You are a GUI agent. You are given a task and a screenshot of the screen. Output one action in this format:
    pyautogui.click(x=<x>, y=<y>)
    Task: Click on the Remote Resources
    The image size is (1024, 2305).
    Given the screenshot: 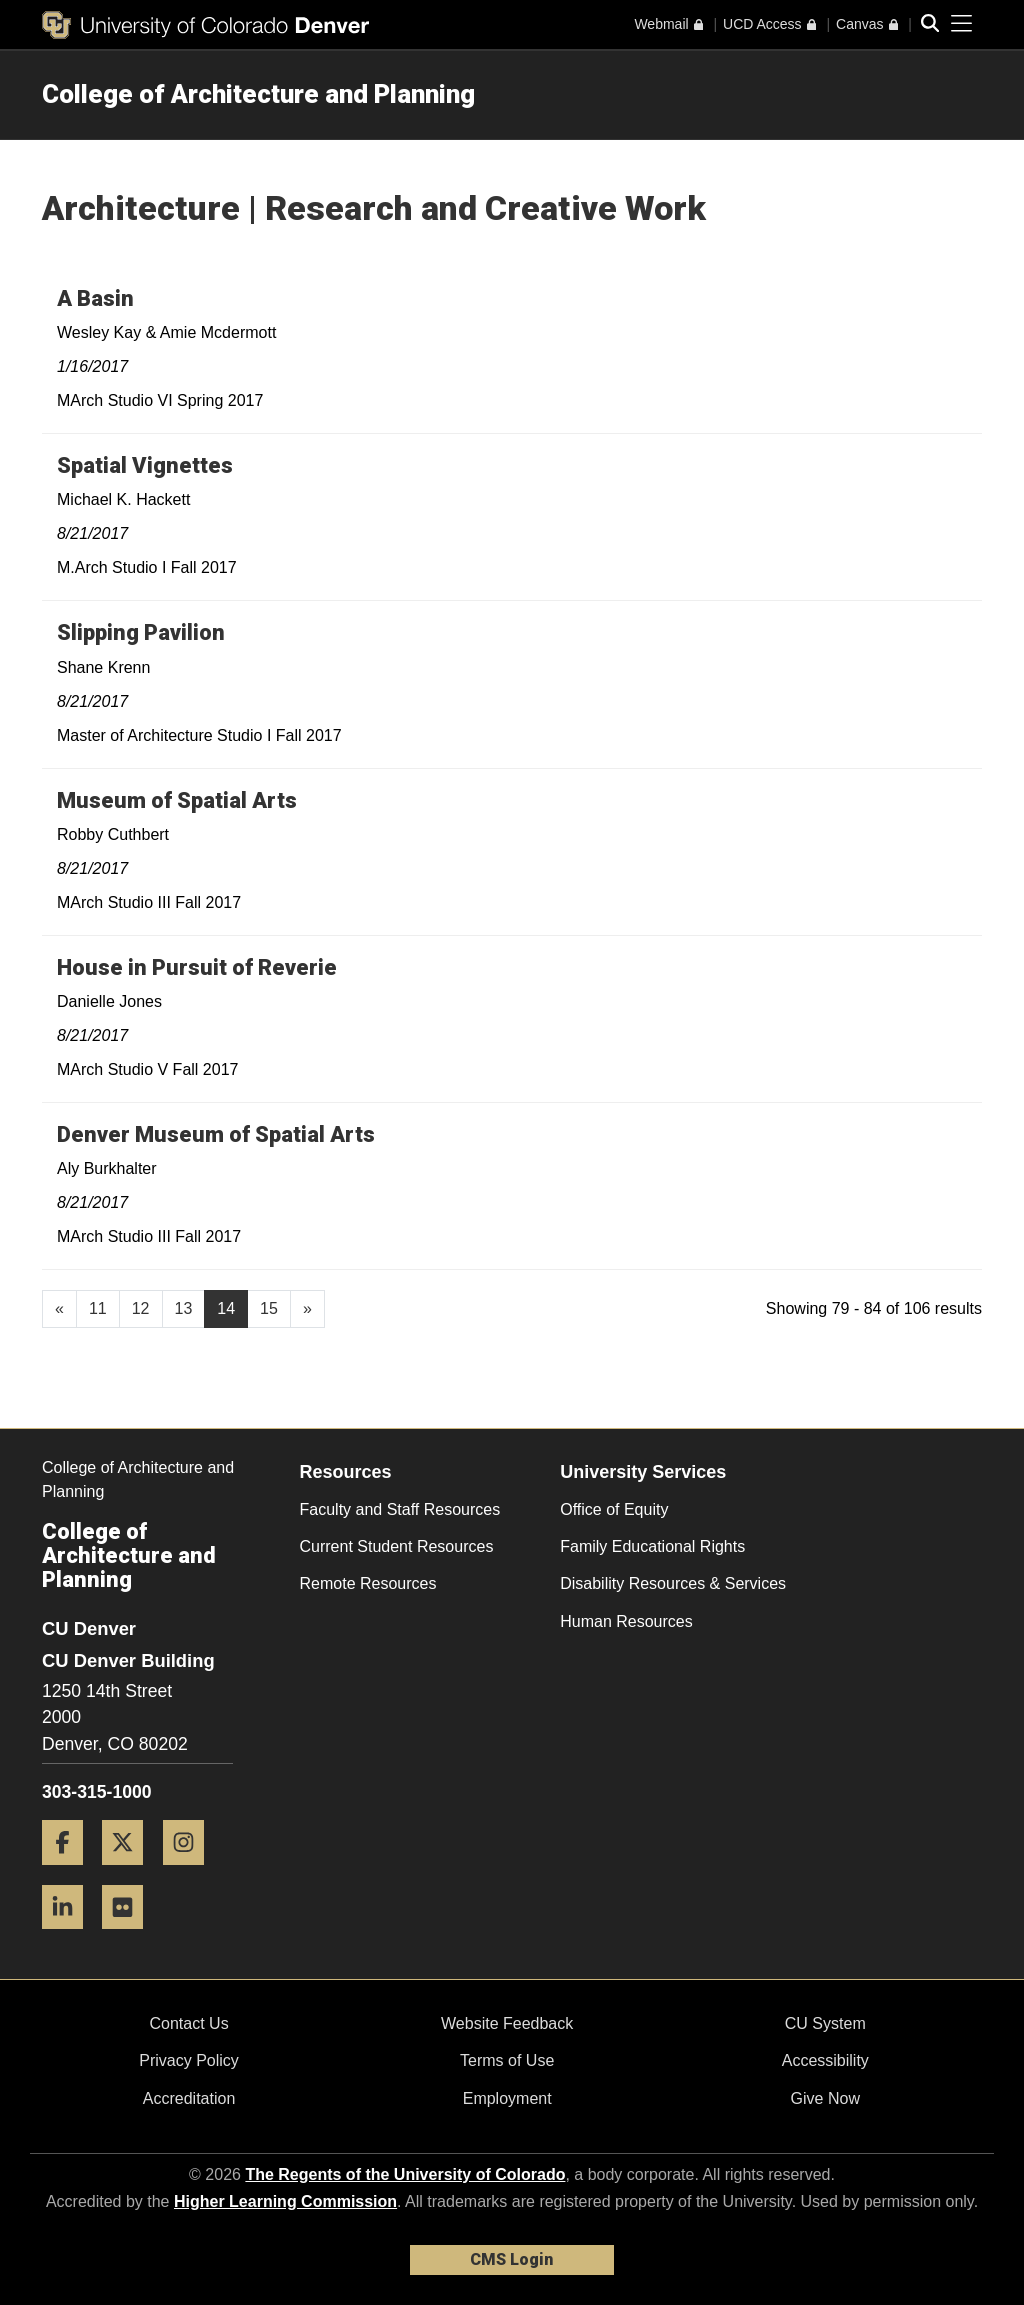 What is the action you would take?
    pyautogui.click(x=368, y=1583)
    